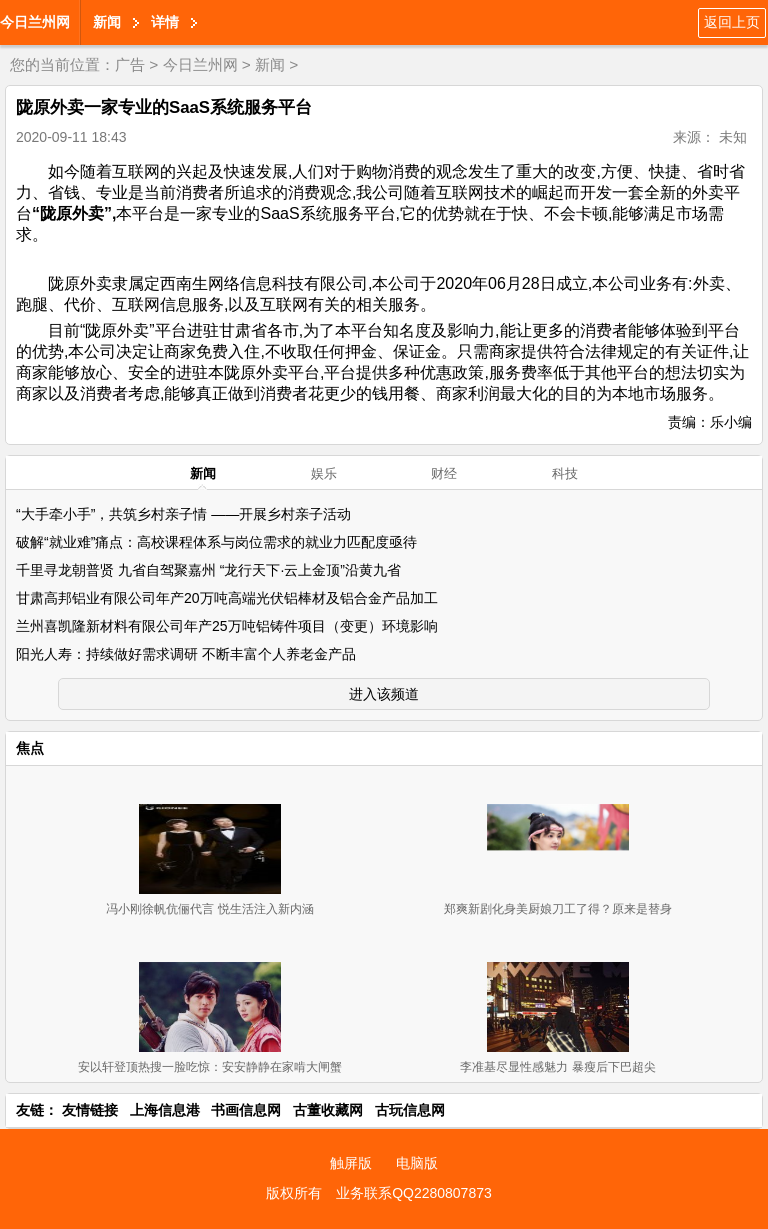  I want to click on 甘肃高邦铝业有限公司年产20万吨高端光伏铝棒材及铝合金产品加工, so click(227, 598).